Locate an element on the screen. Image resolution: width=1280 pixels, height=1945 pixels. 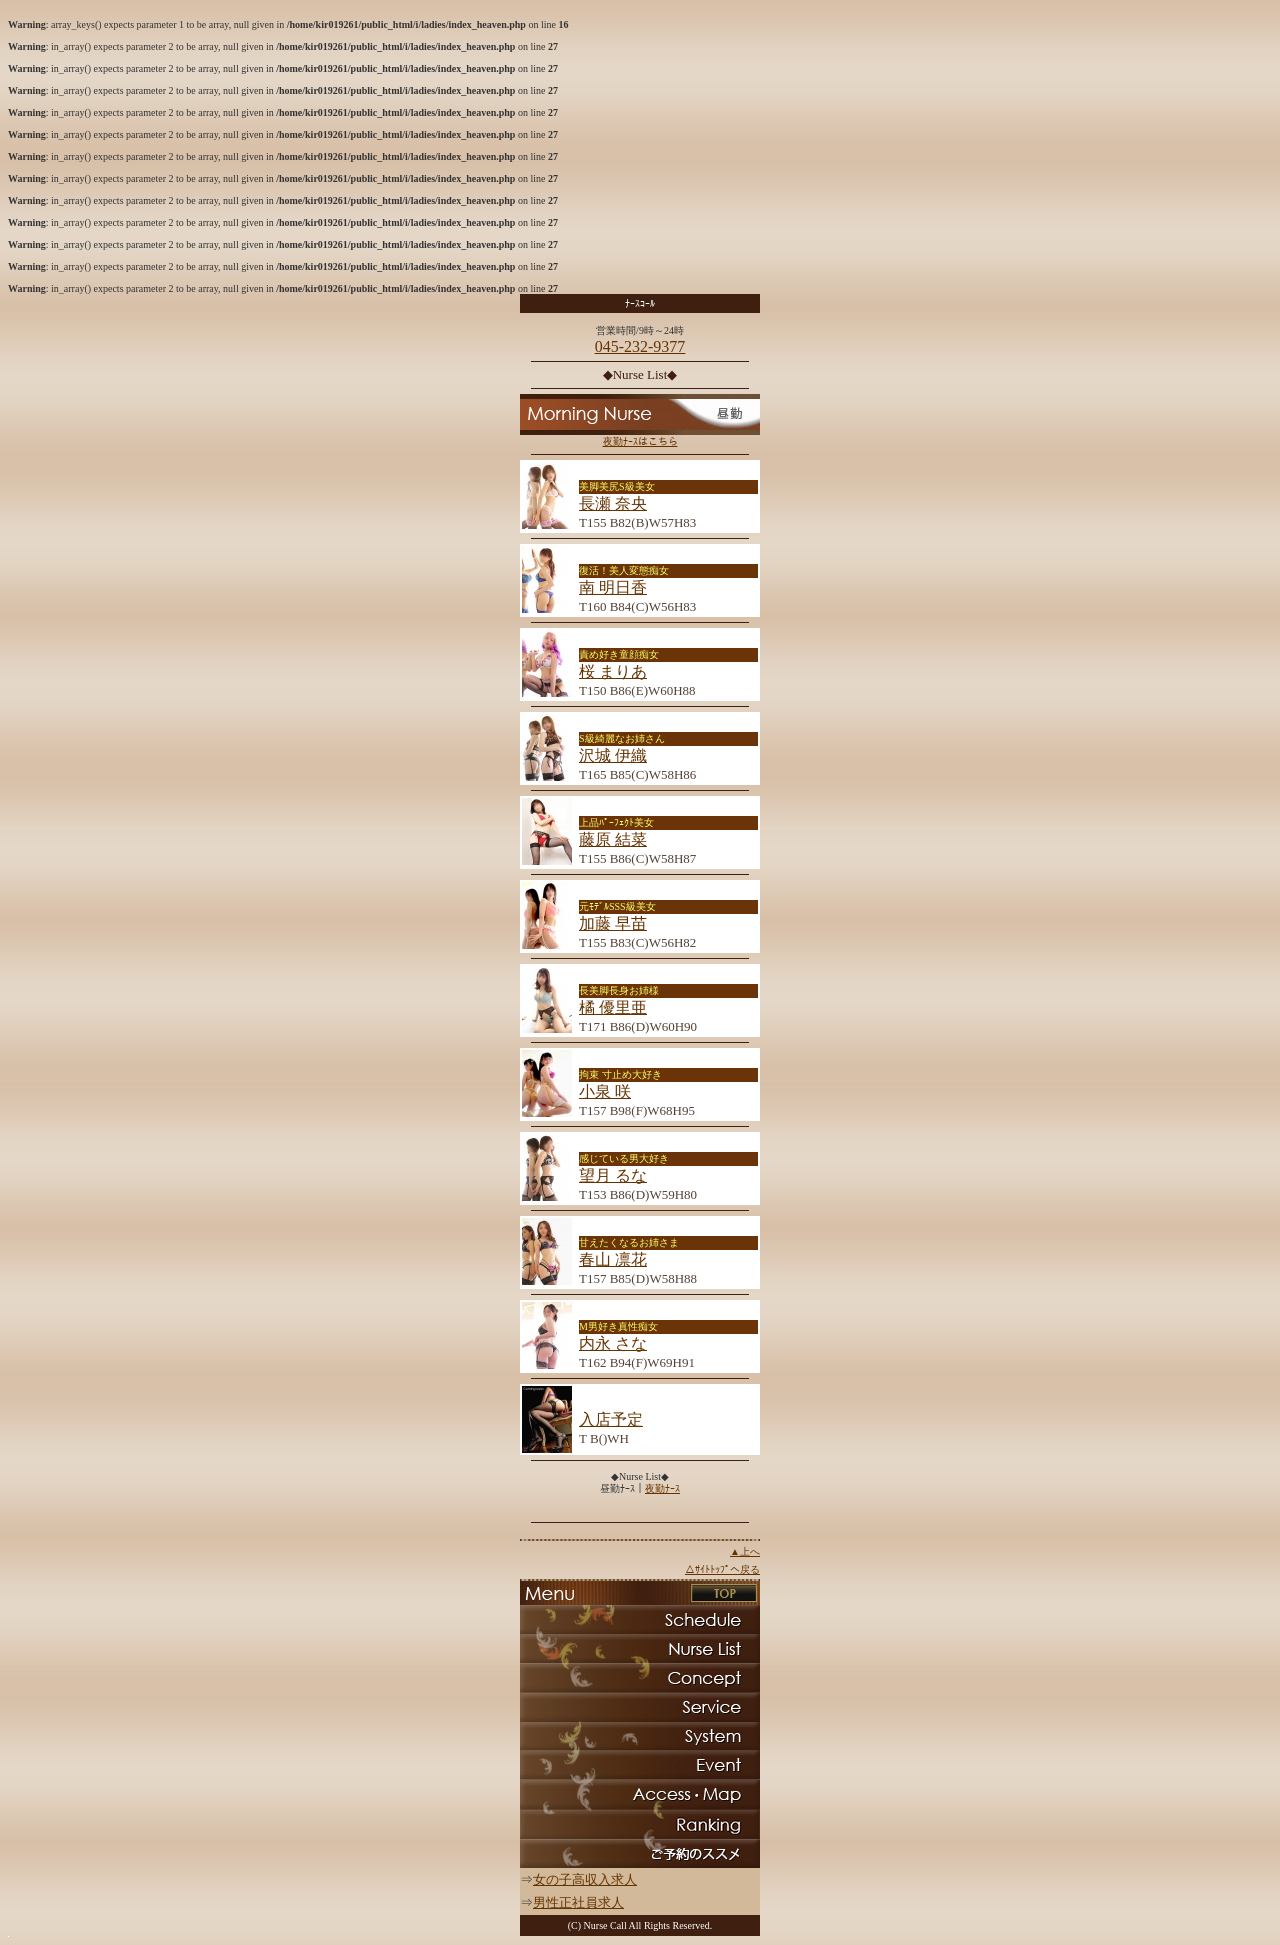
内永 さな is located at coordinates (613, 1343).